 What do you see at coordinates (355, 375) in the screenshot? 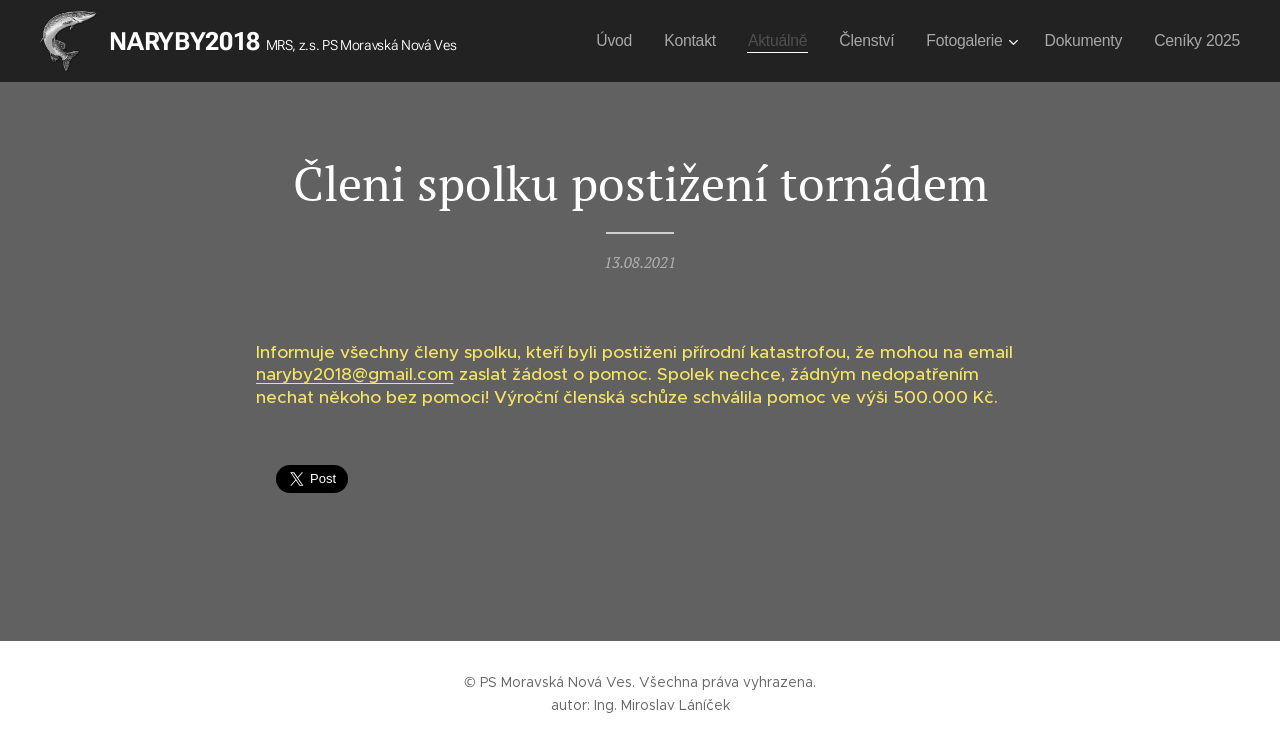
I see `naryby2018@gmail.com` at bounding box center [355, 375].